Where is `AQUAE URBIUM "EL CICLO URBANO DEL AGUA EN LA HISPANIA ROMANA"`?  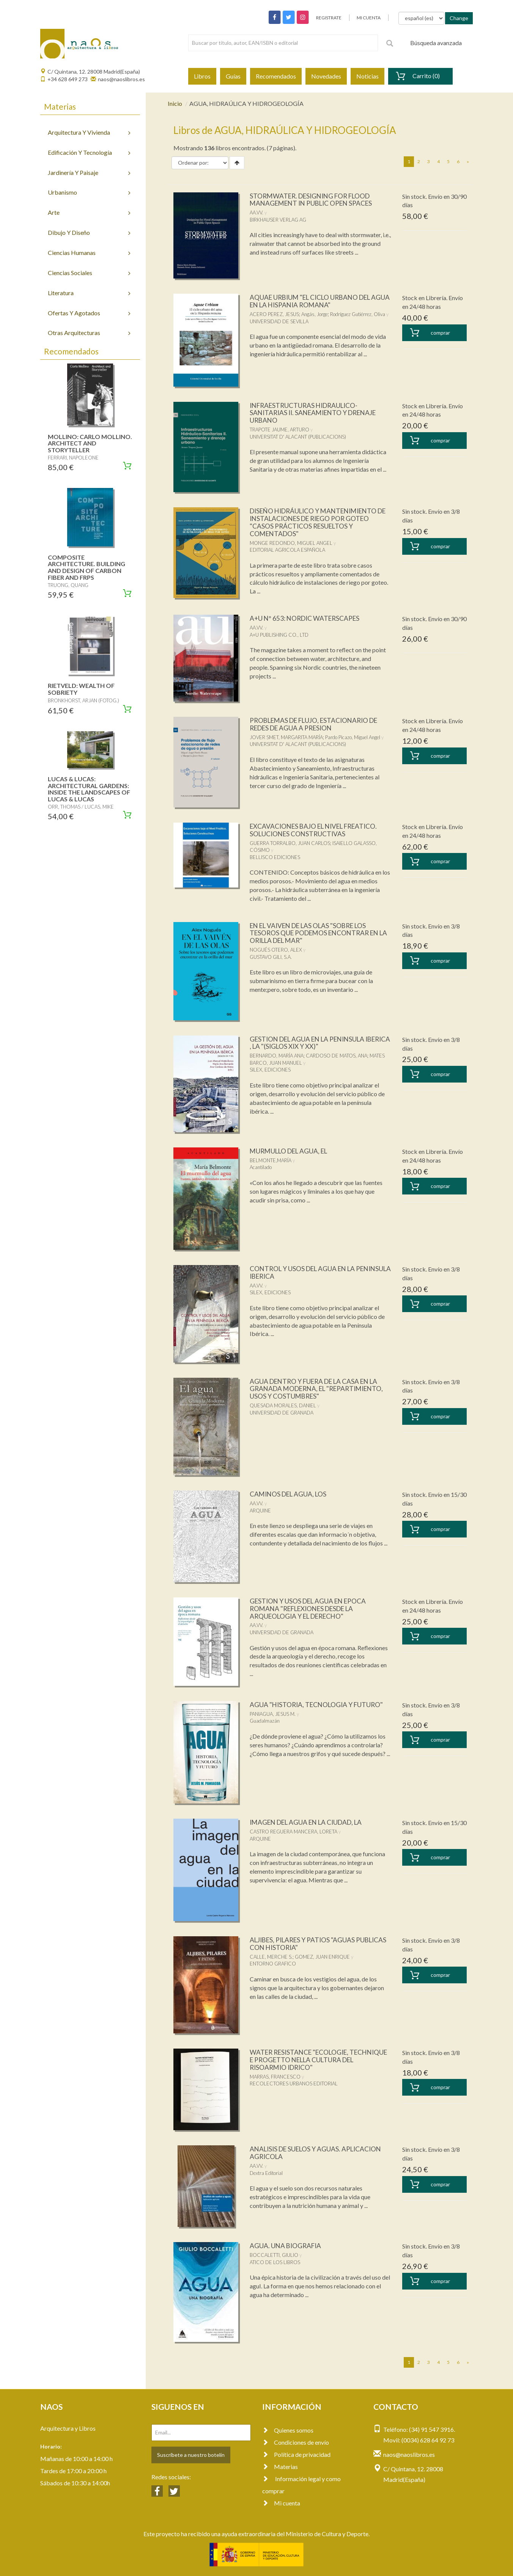
AQUAE URBIUM "EL CICLO URBANO DEL AGUA EN LA HISPANIA ROMANA" is located at coordinates (314, 301).